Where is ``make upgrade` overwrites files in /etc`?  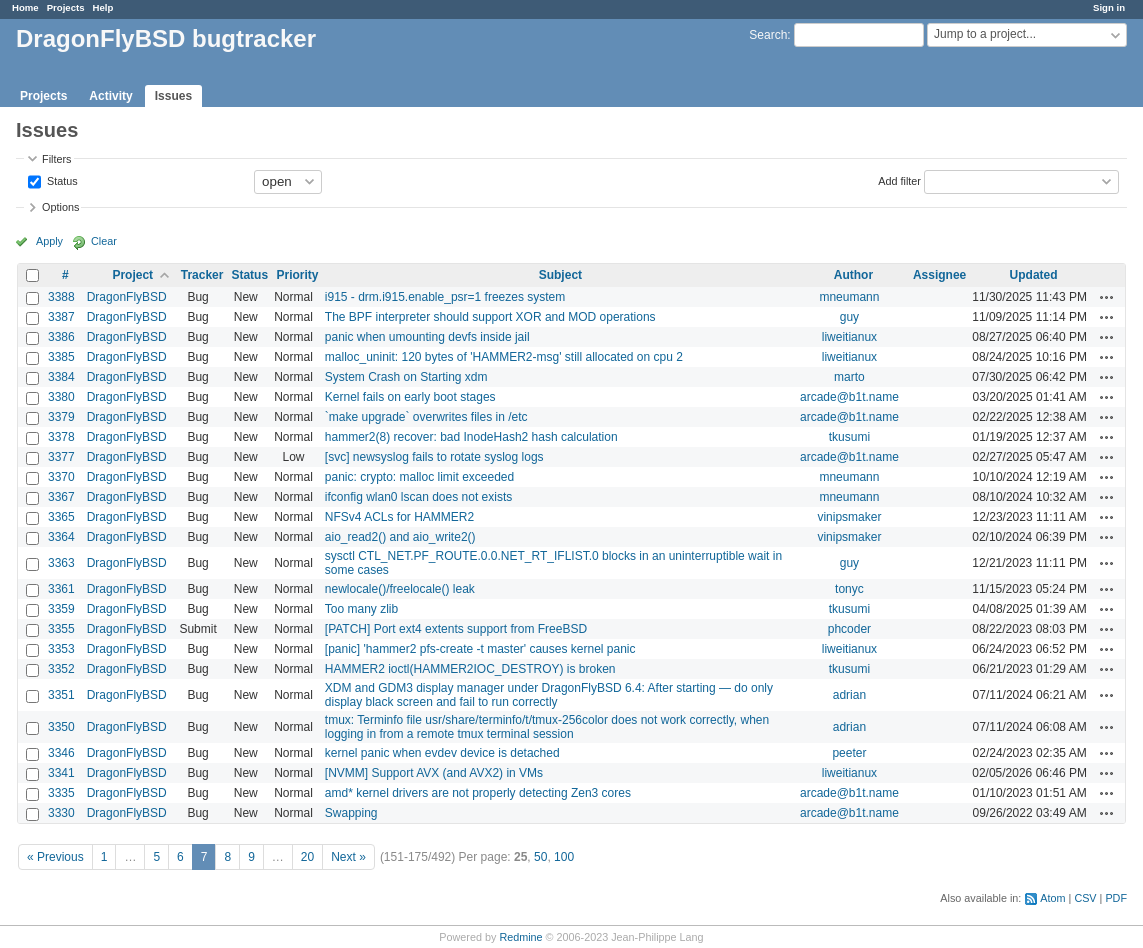
`make upgrade` overwrites files in /etc is located at coordinates (426, 417).